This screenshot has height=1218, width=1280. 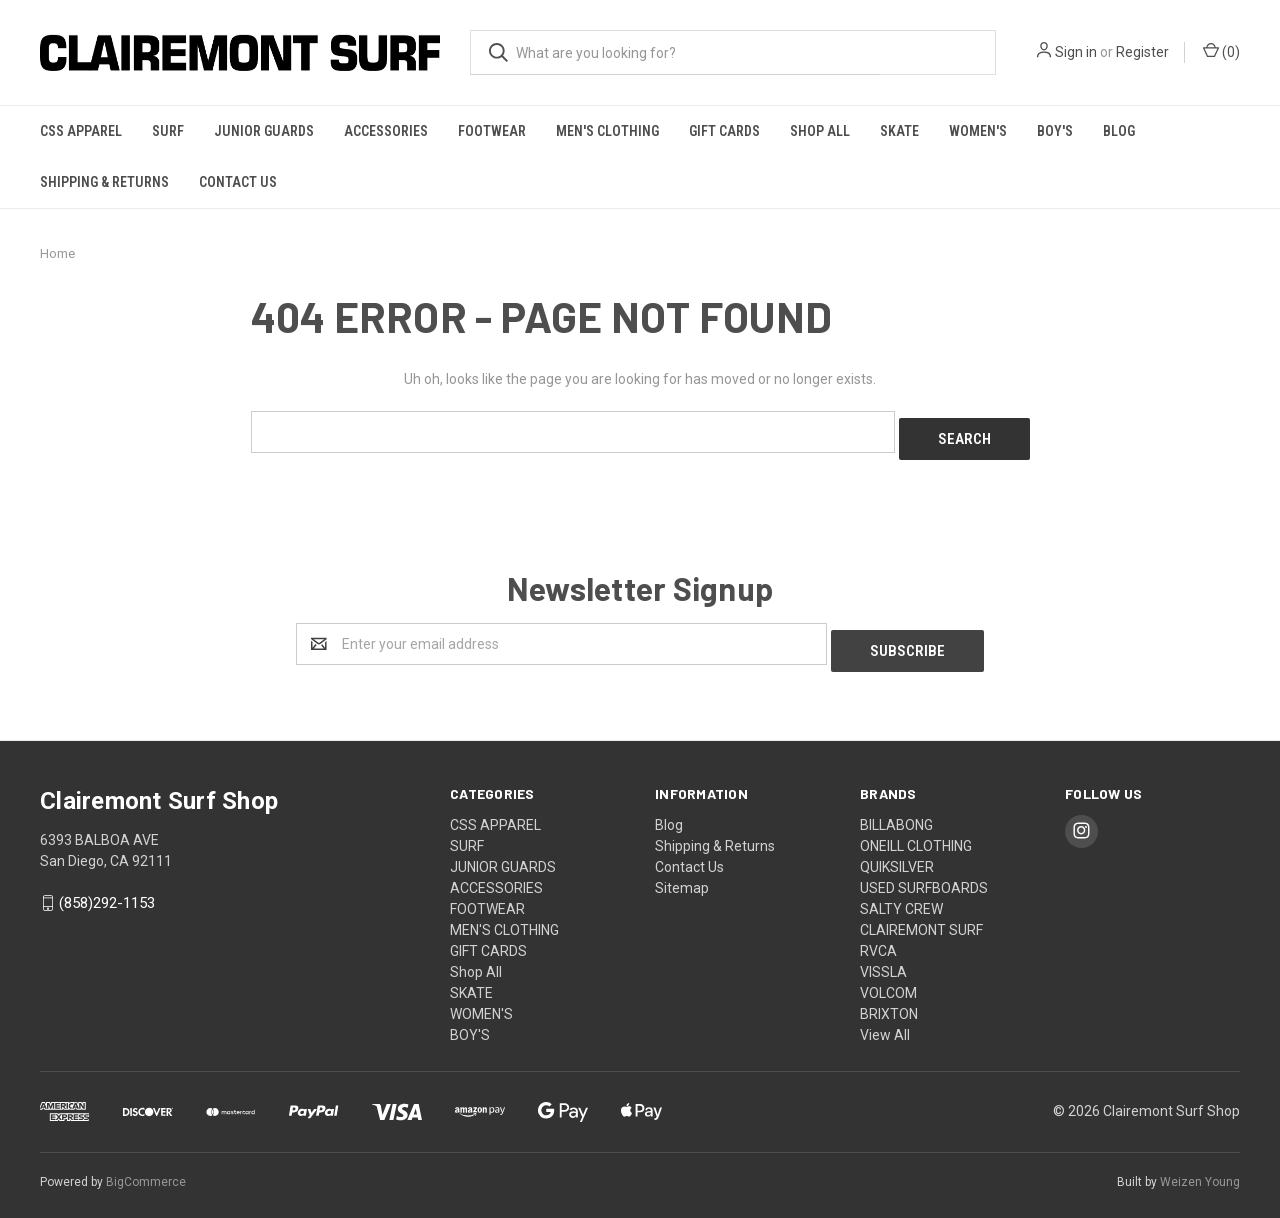 I want to click on CLAIREMONT SURF, so click(x=921, y=915).